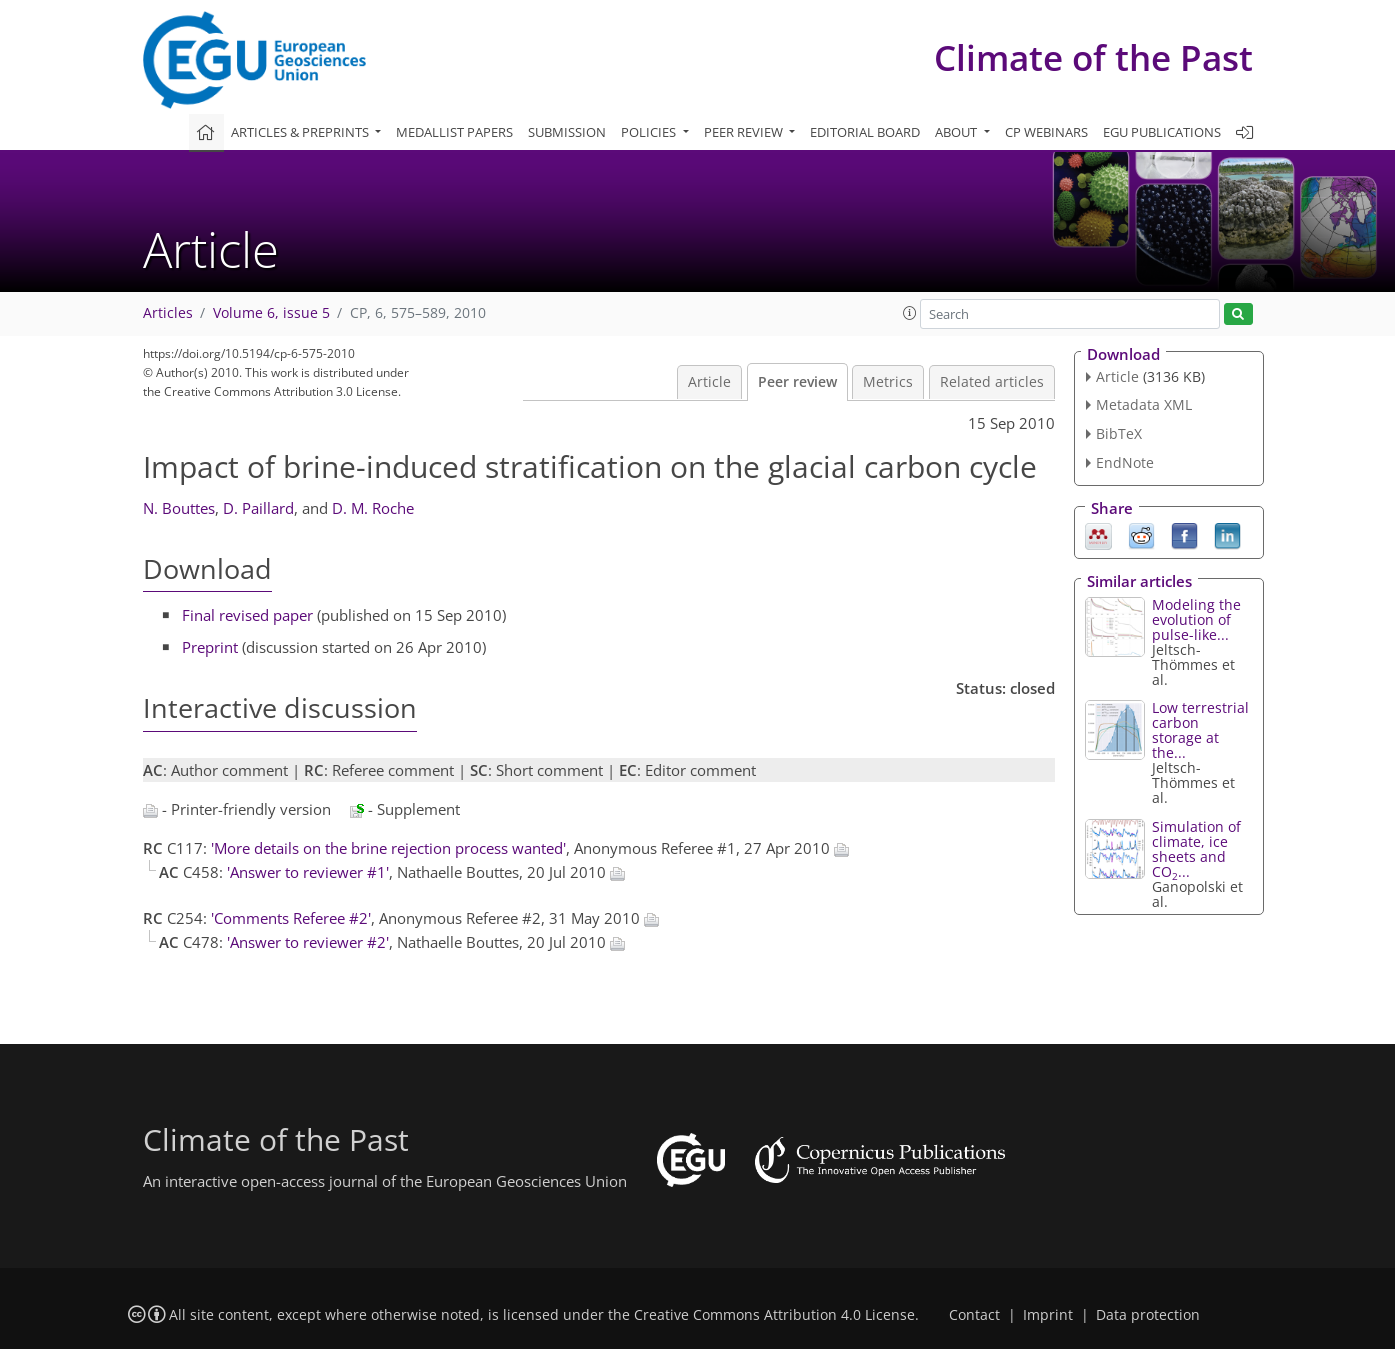 Image resolution: width=1395 pixels, height=1349 pixels. Describe the element at coordinates (308, 942) in the screenshot. I see `'Answer to reviewer #2'` at that location.